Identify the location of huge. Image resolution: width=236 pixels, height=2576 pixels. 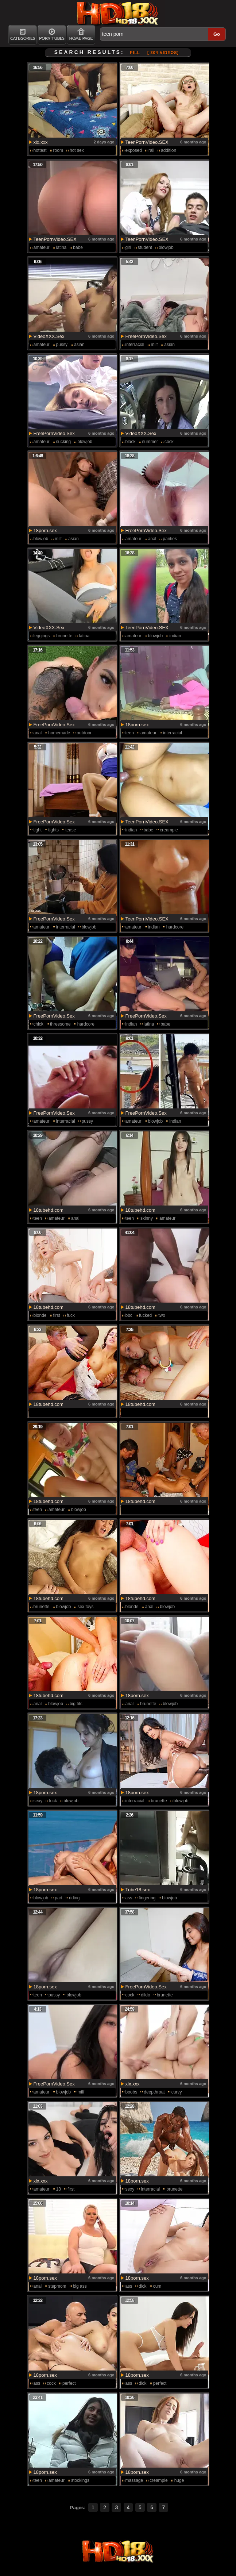
(179, 2480).